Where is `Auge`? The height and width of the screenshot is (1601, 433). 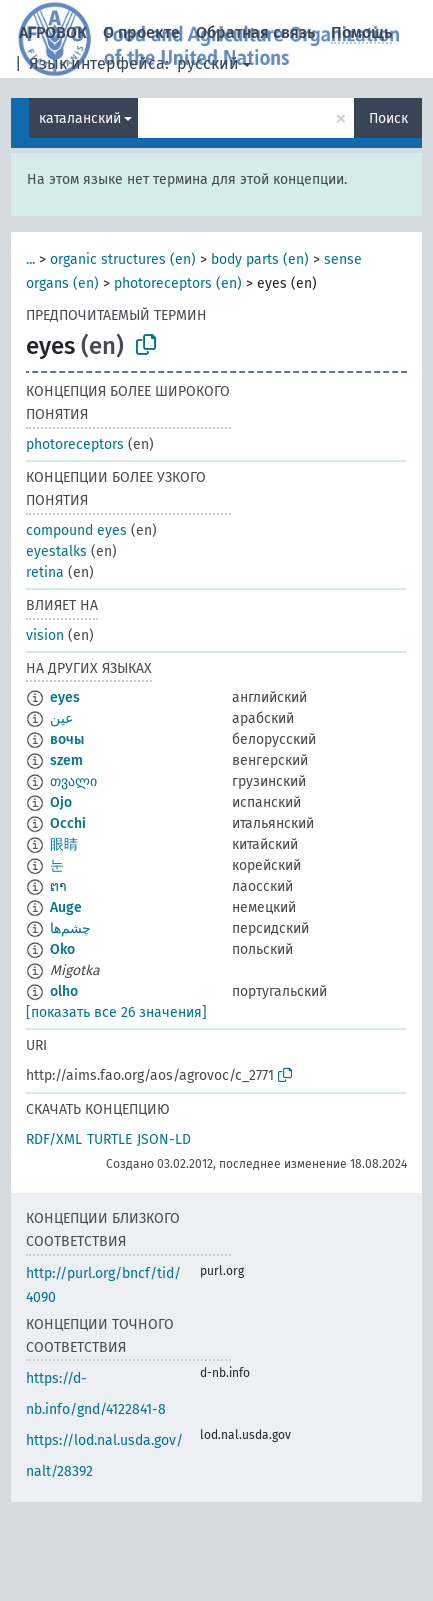
Auge is located at coordinates (66, 907).